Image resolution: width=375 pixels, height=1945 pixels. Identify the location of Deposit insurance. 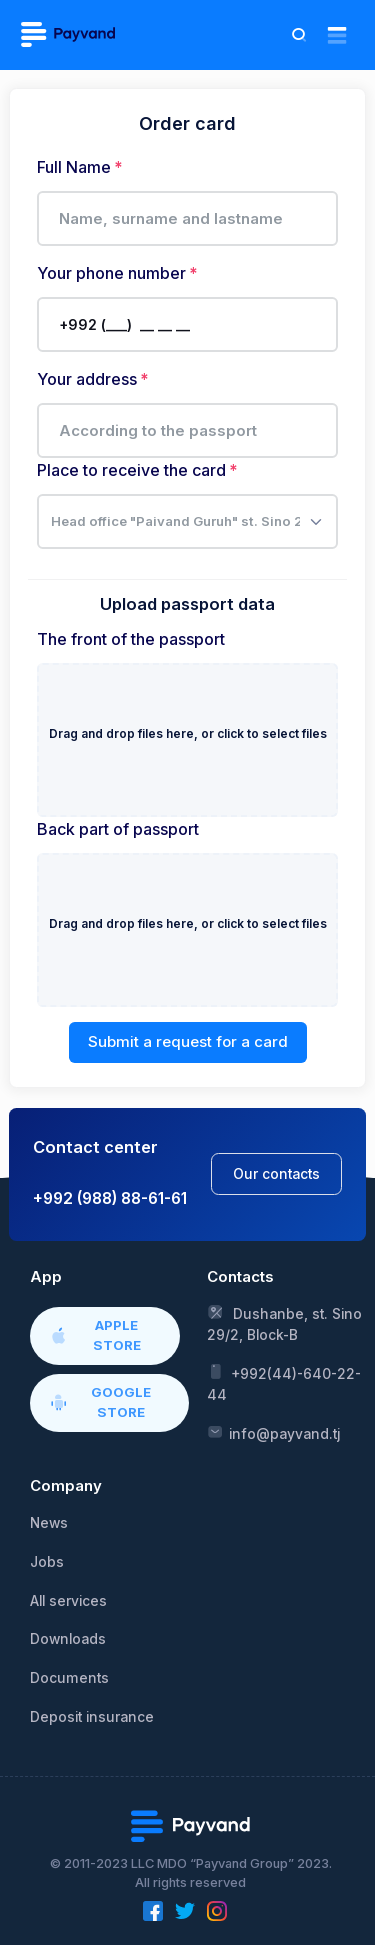
(92, 1717).